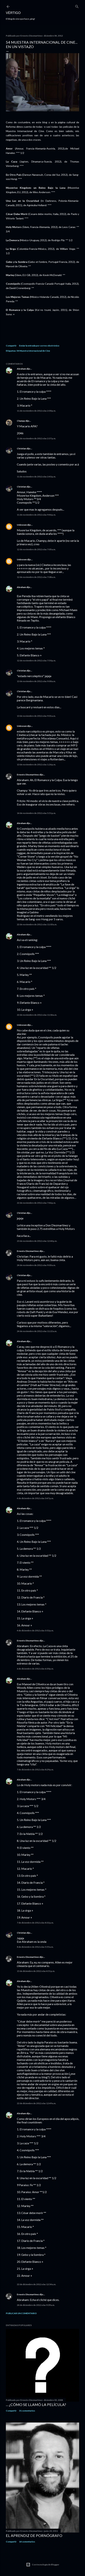  I want to click on 31 comentarios, so click(27, 2410).